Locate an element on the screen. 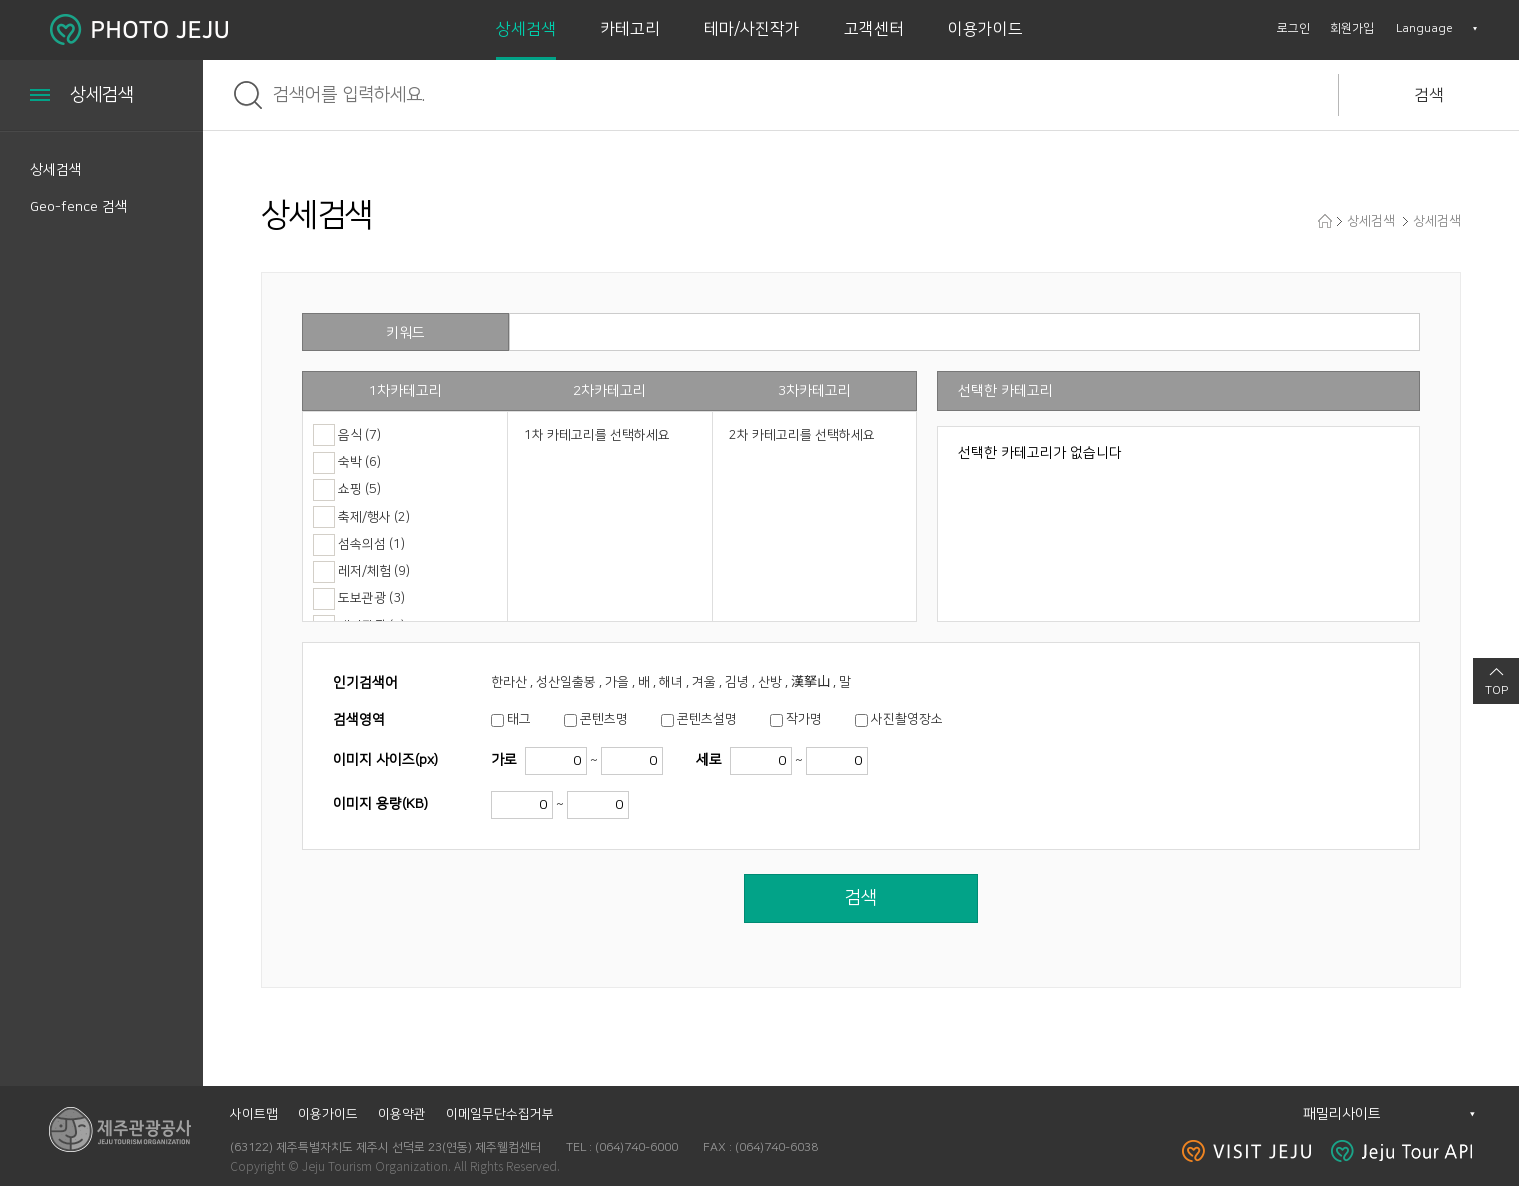 This screenshot has width=1519, height=1186. 이용가이드 is located at coordinates (985, 29).